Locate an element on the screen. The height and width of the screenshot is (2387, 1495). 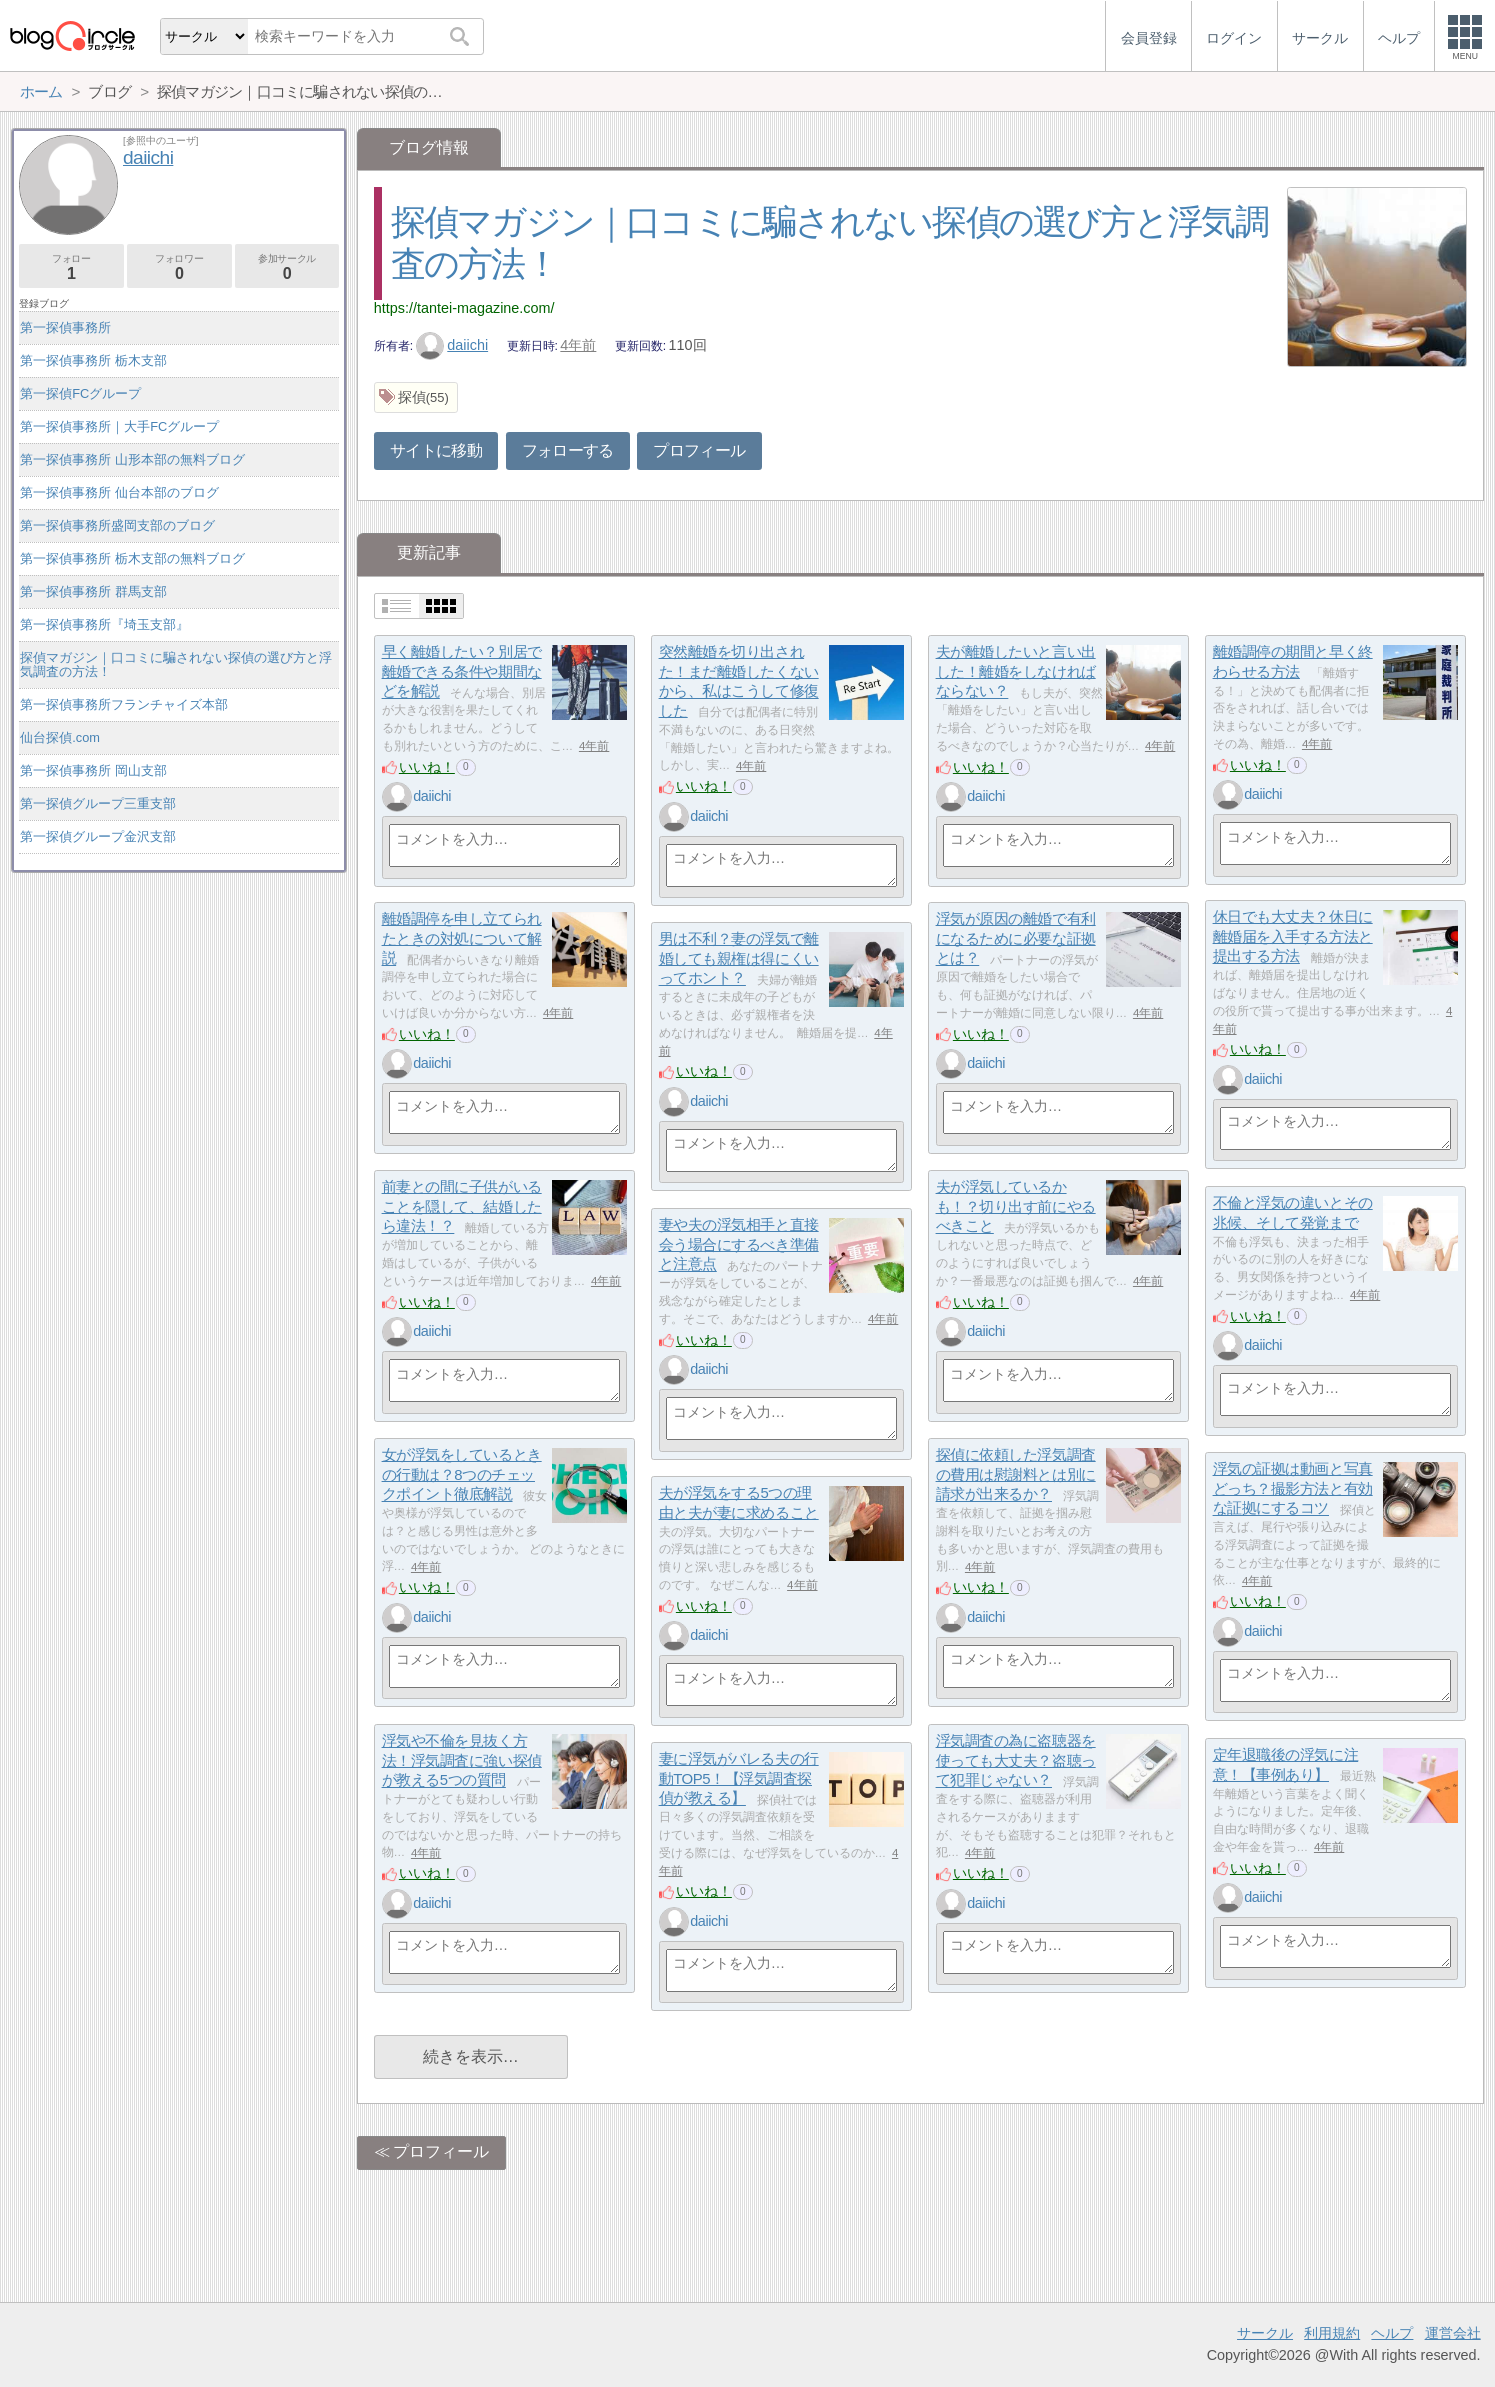
参加サークル is located at coordinates (287, 267).